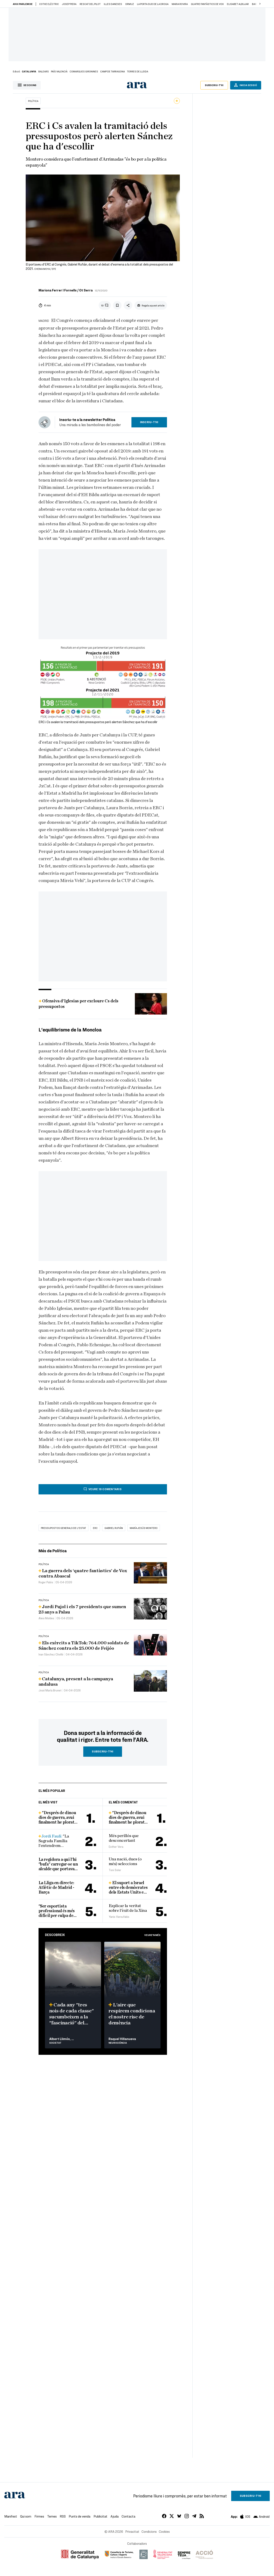 This screenshot has height=2576, width=274. What do you see at coordinates (63, 1527) in the screenshot?
I see `Pressupostos Generals de l'Estat` at bounding box center [63, 1527].